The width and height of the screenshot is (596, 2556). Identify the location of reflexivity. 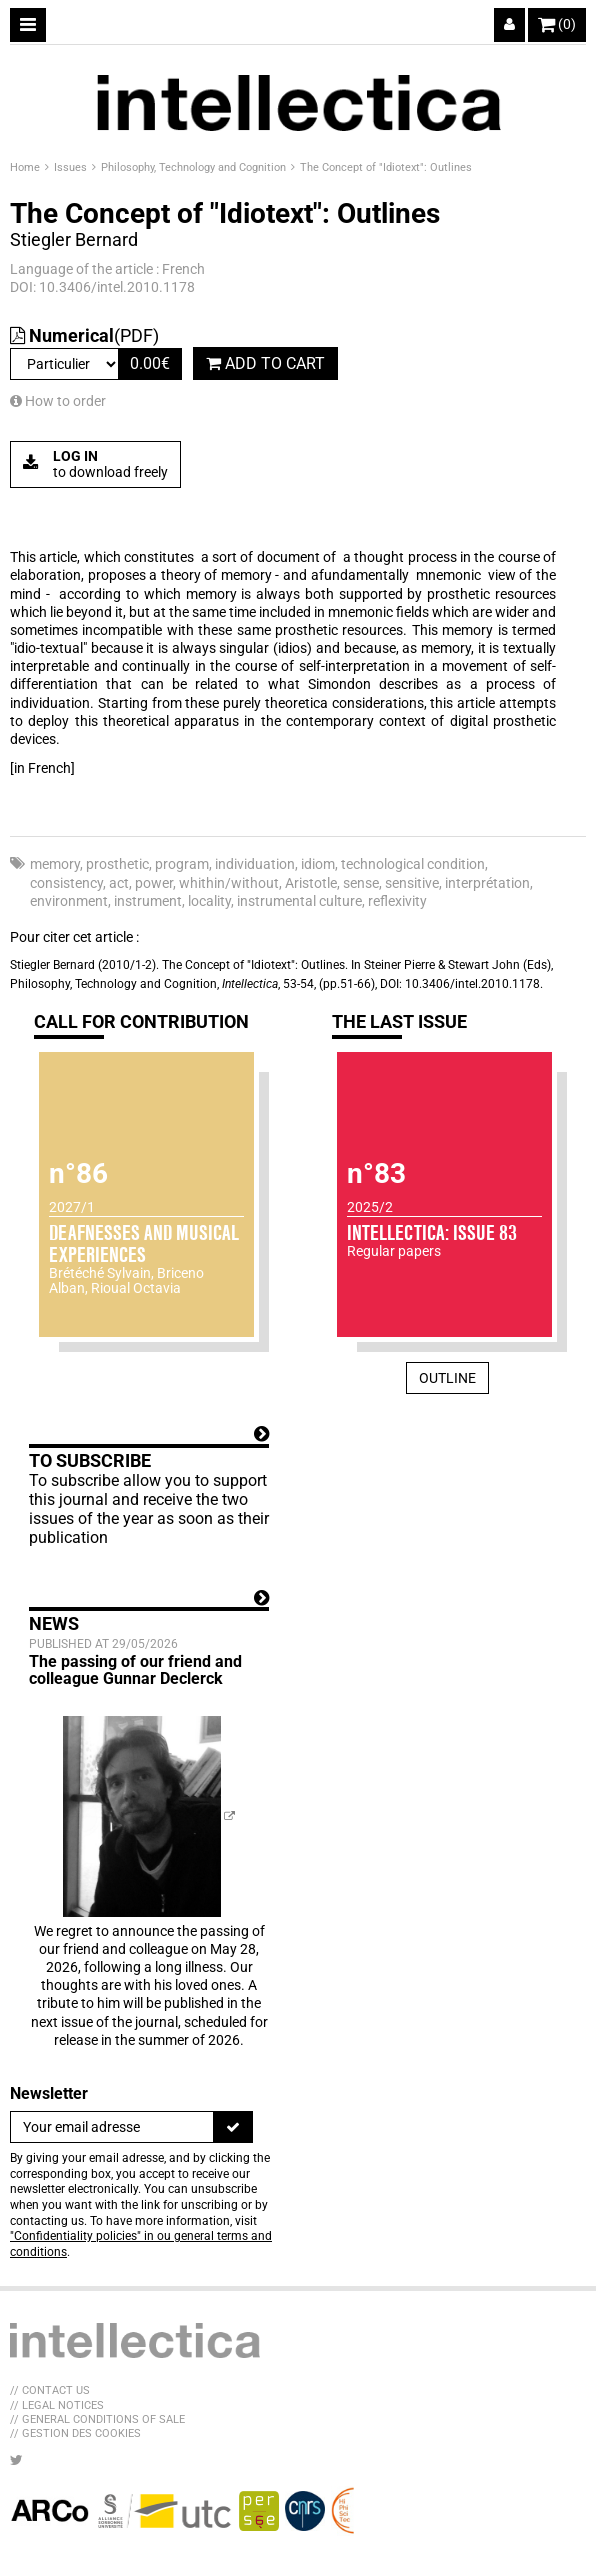
(397, 901).